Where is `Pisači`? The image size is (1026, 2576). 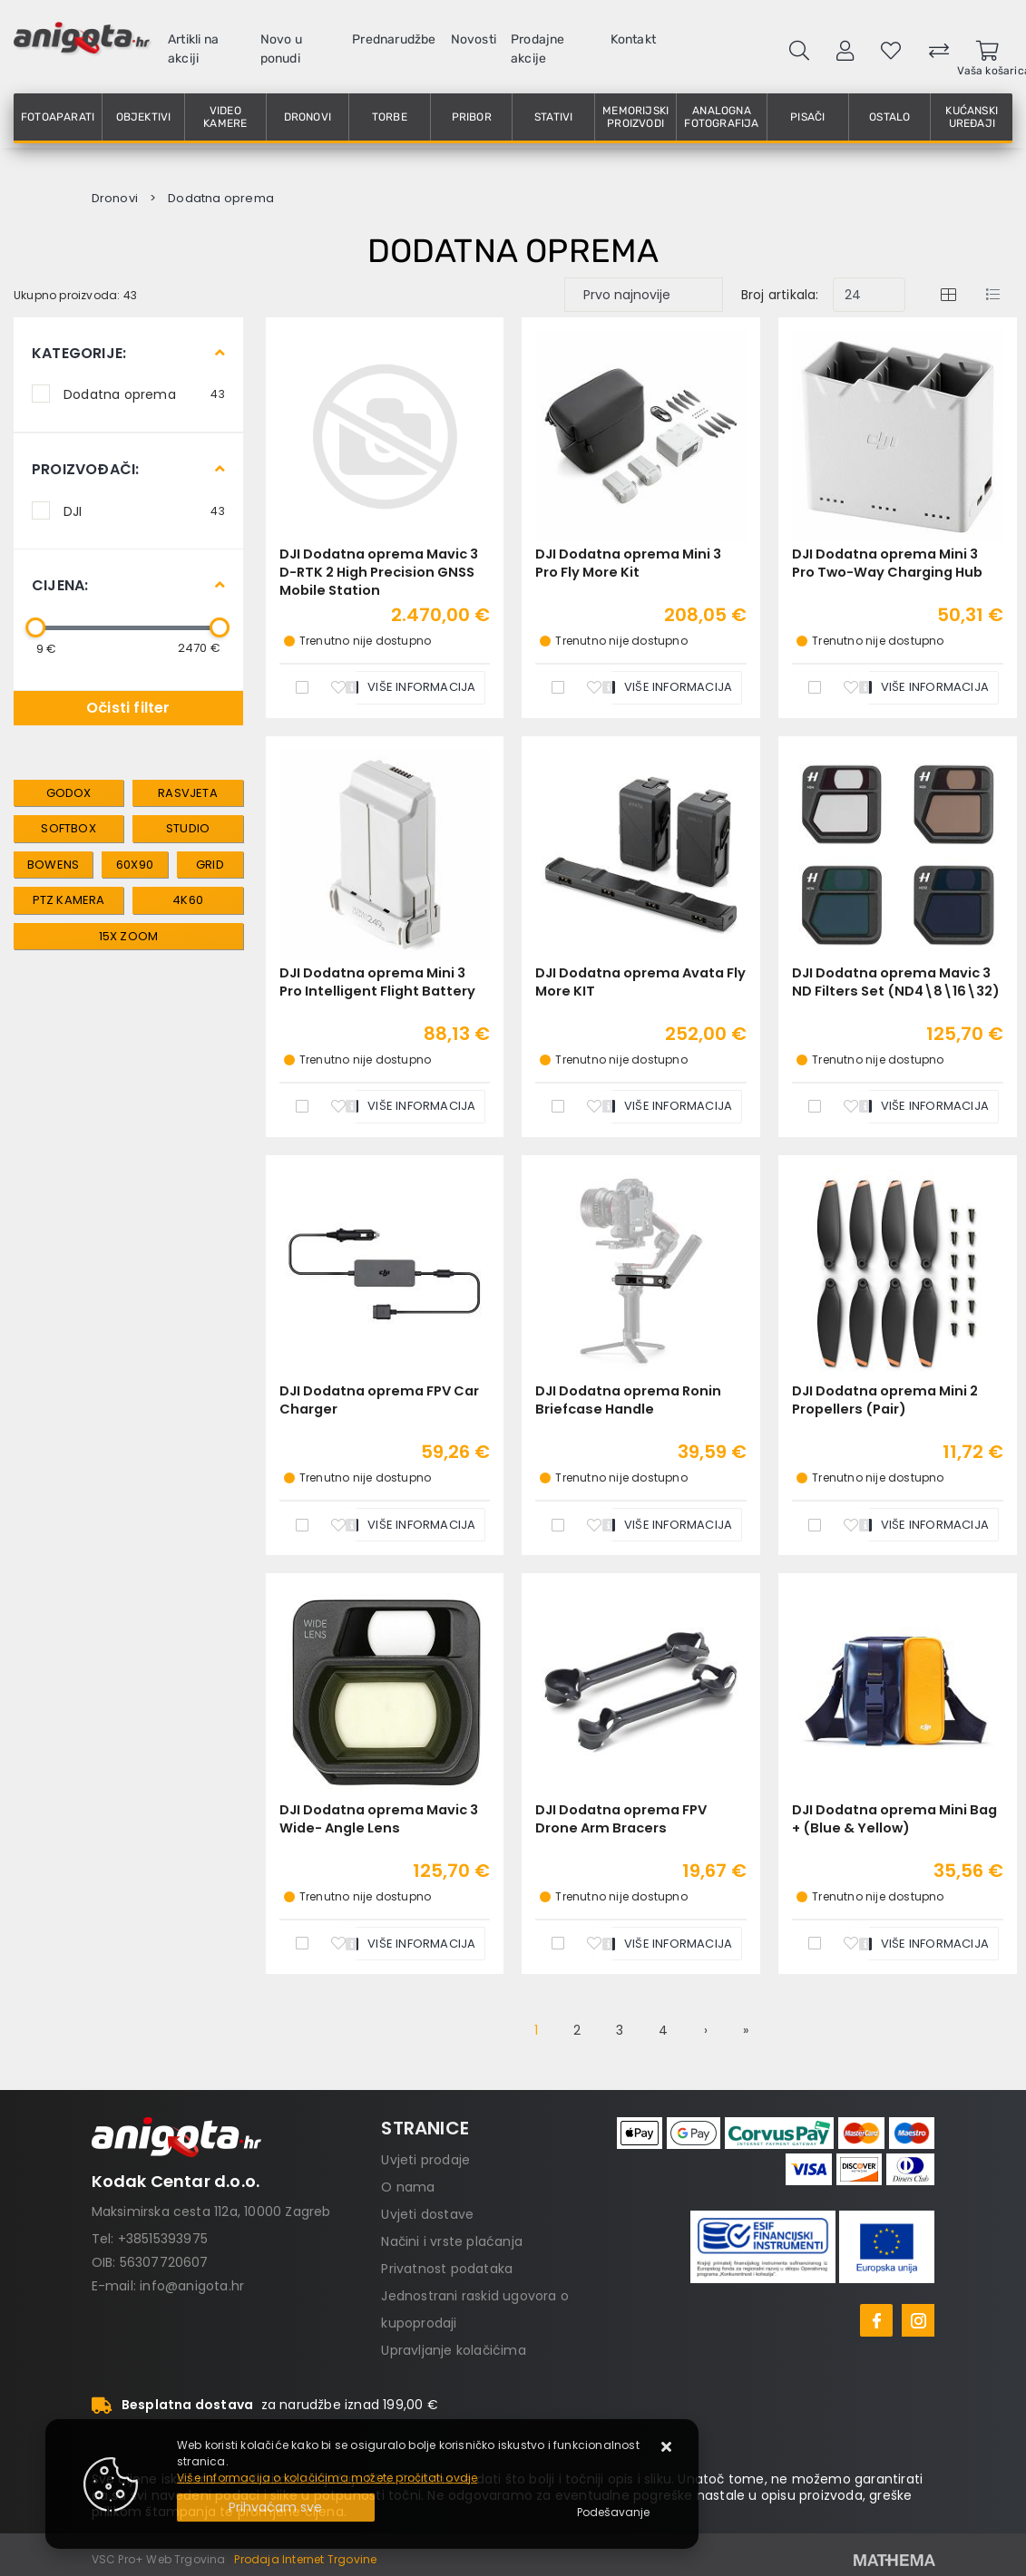 Pisači is located at coordinates (807, 117).